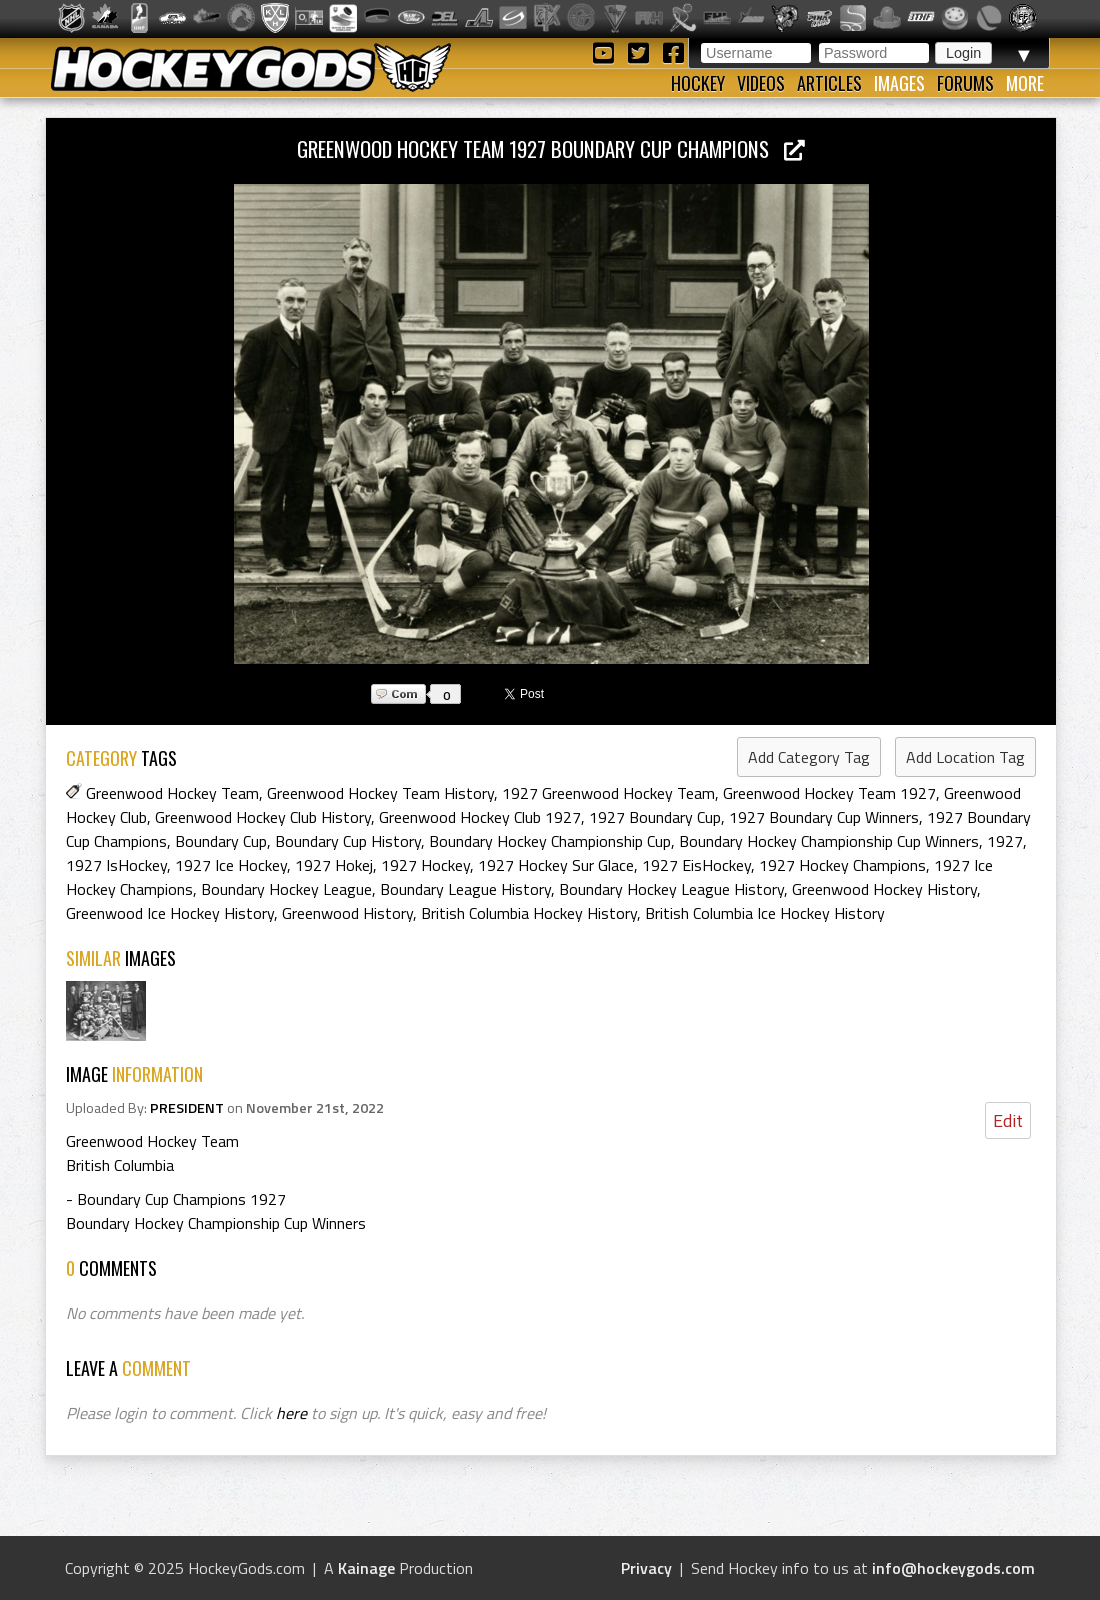 The image size is (1100, 1600). What do you see at coordinates (765, 913) in the screenshot?
I see `British Columbia Ice Hockey History` at bounding box center [765, 913].